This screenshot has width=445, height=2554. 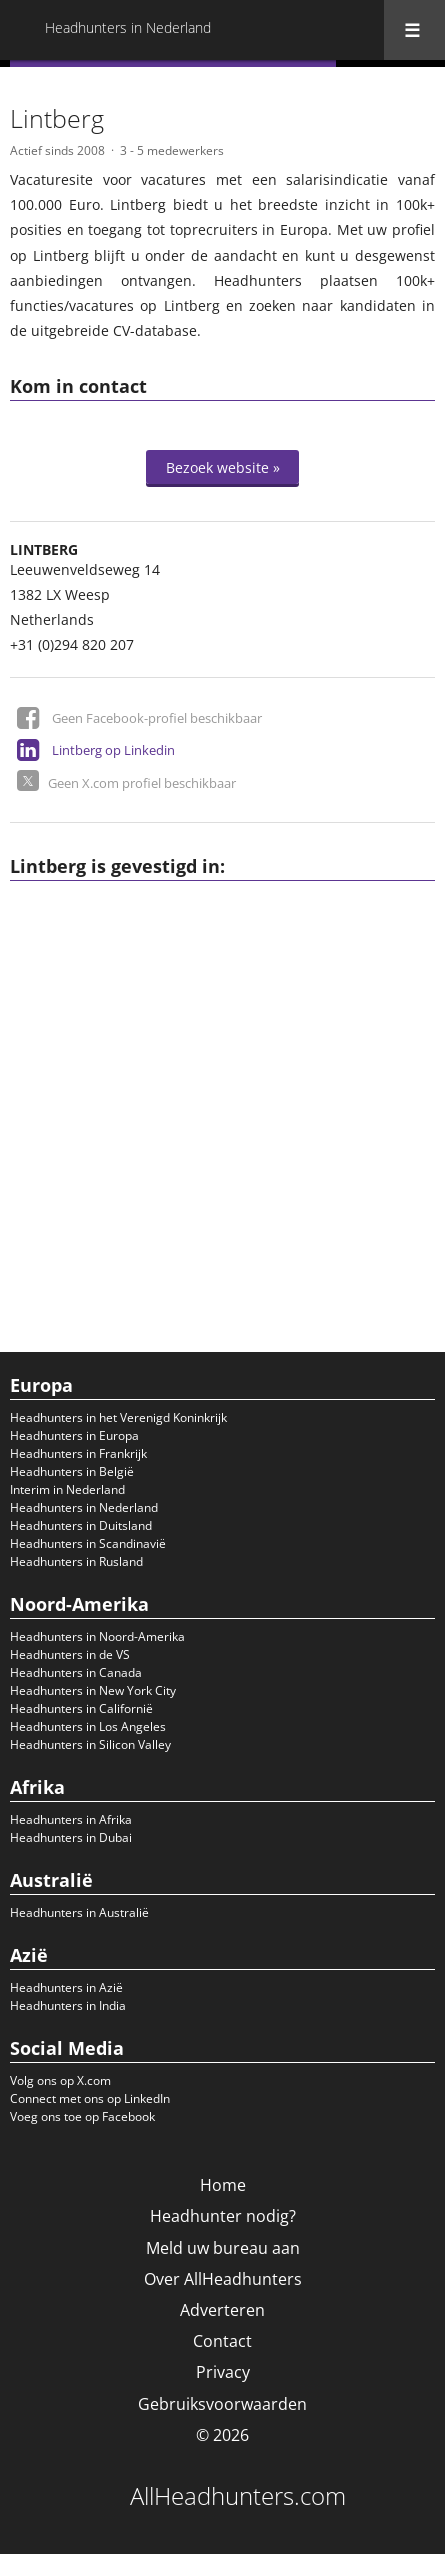 I want to click on Lintberg op Linkedin, so click(x=113, y=750).